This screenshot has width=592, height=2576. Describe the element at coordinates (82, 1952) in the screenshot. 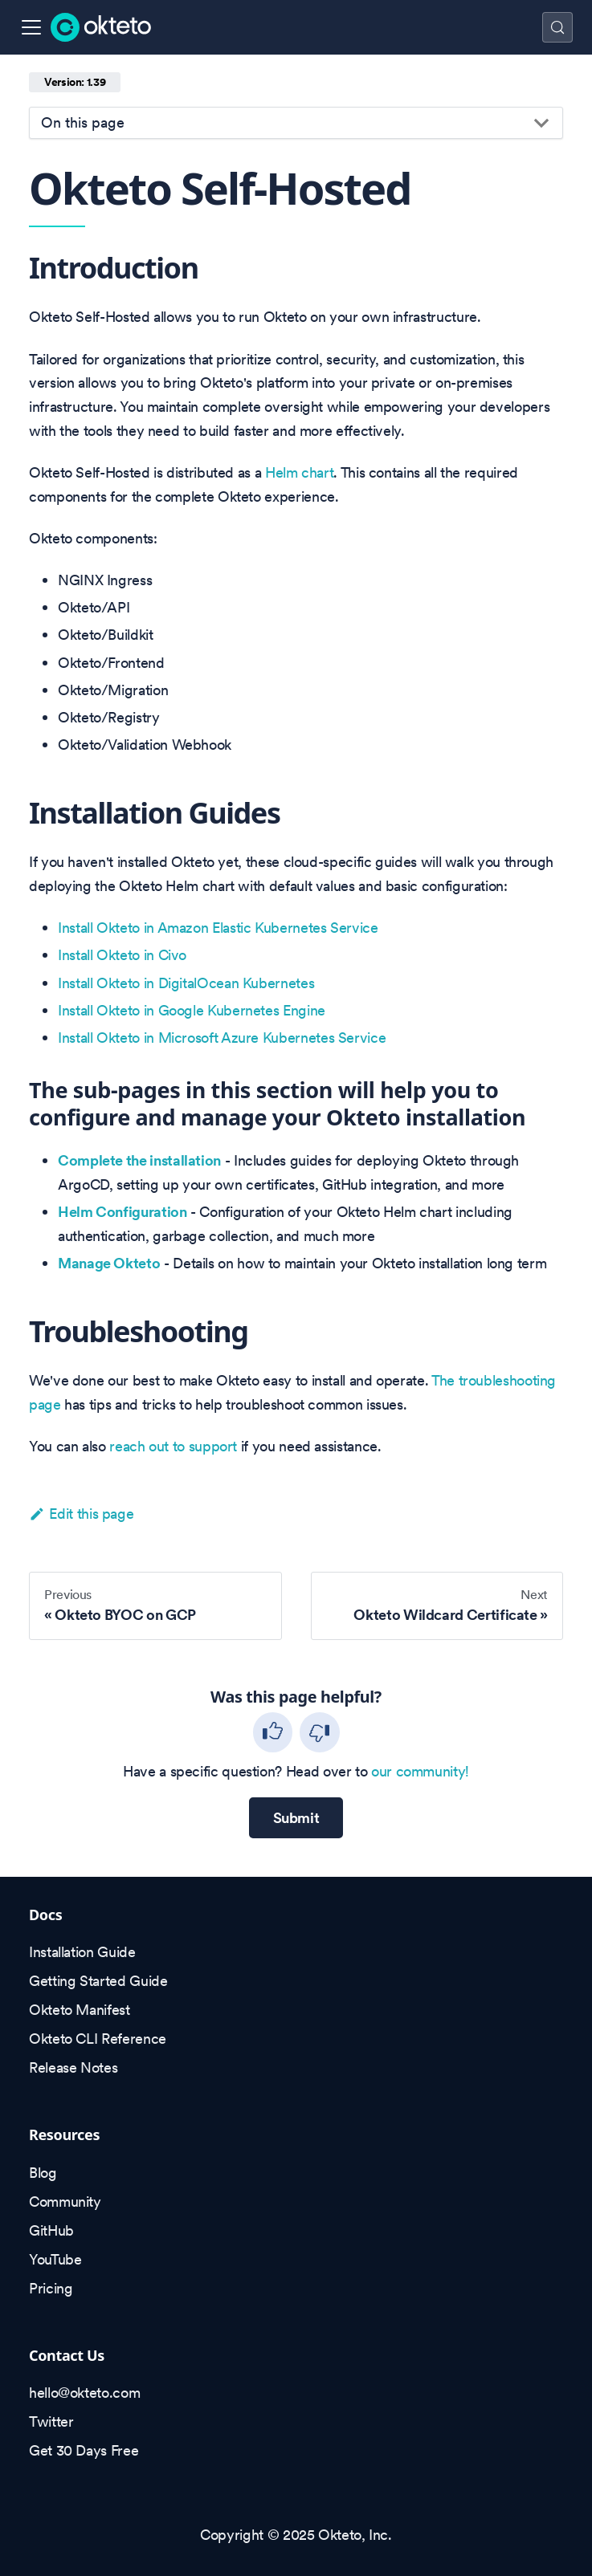

I see `Installation Guide` at that location.